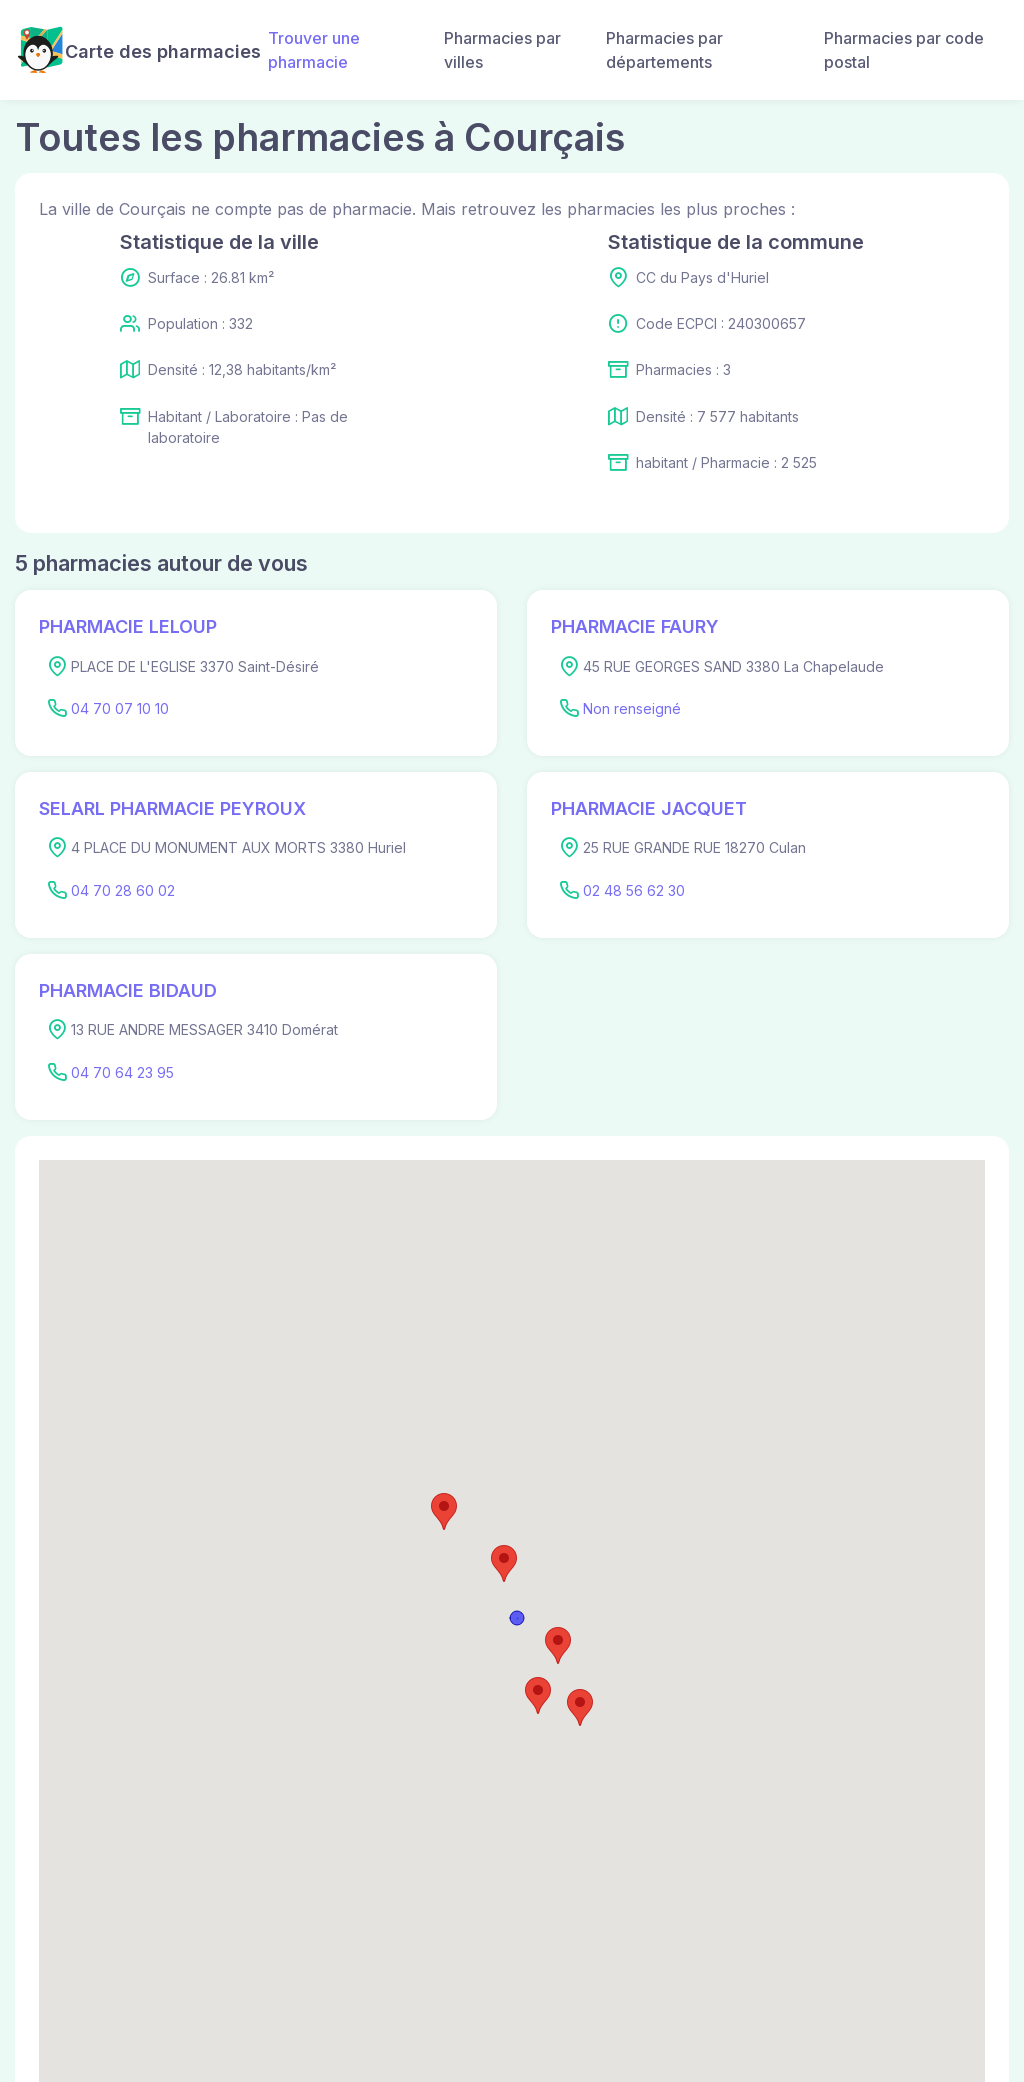 The height and width of the screenshot is (2082, 1024). I want to click on Non renseigné, so click(632, 708).